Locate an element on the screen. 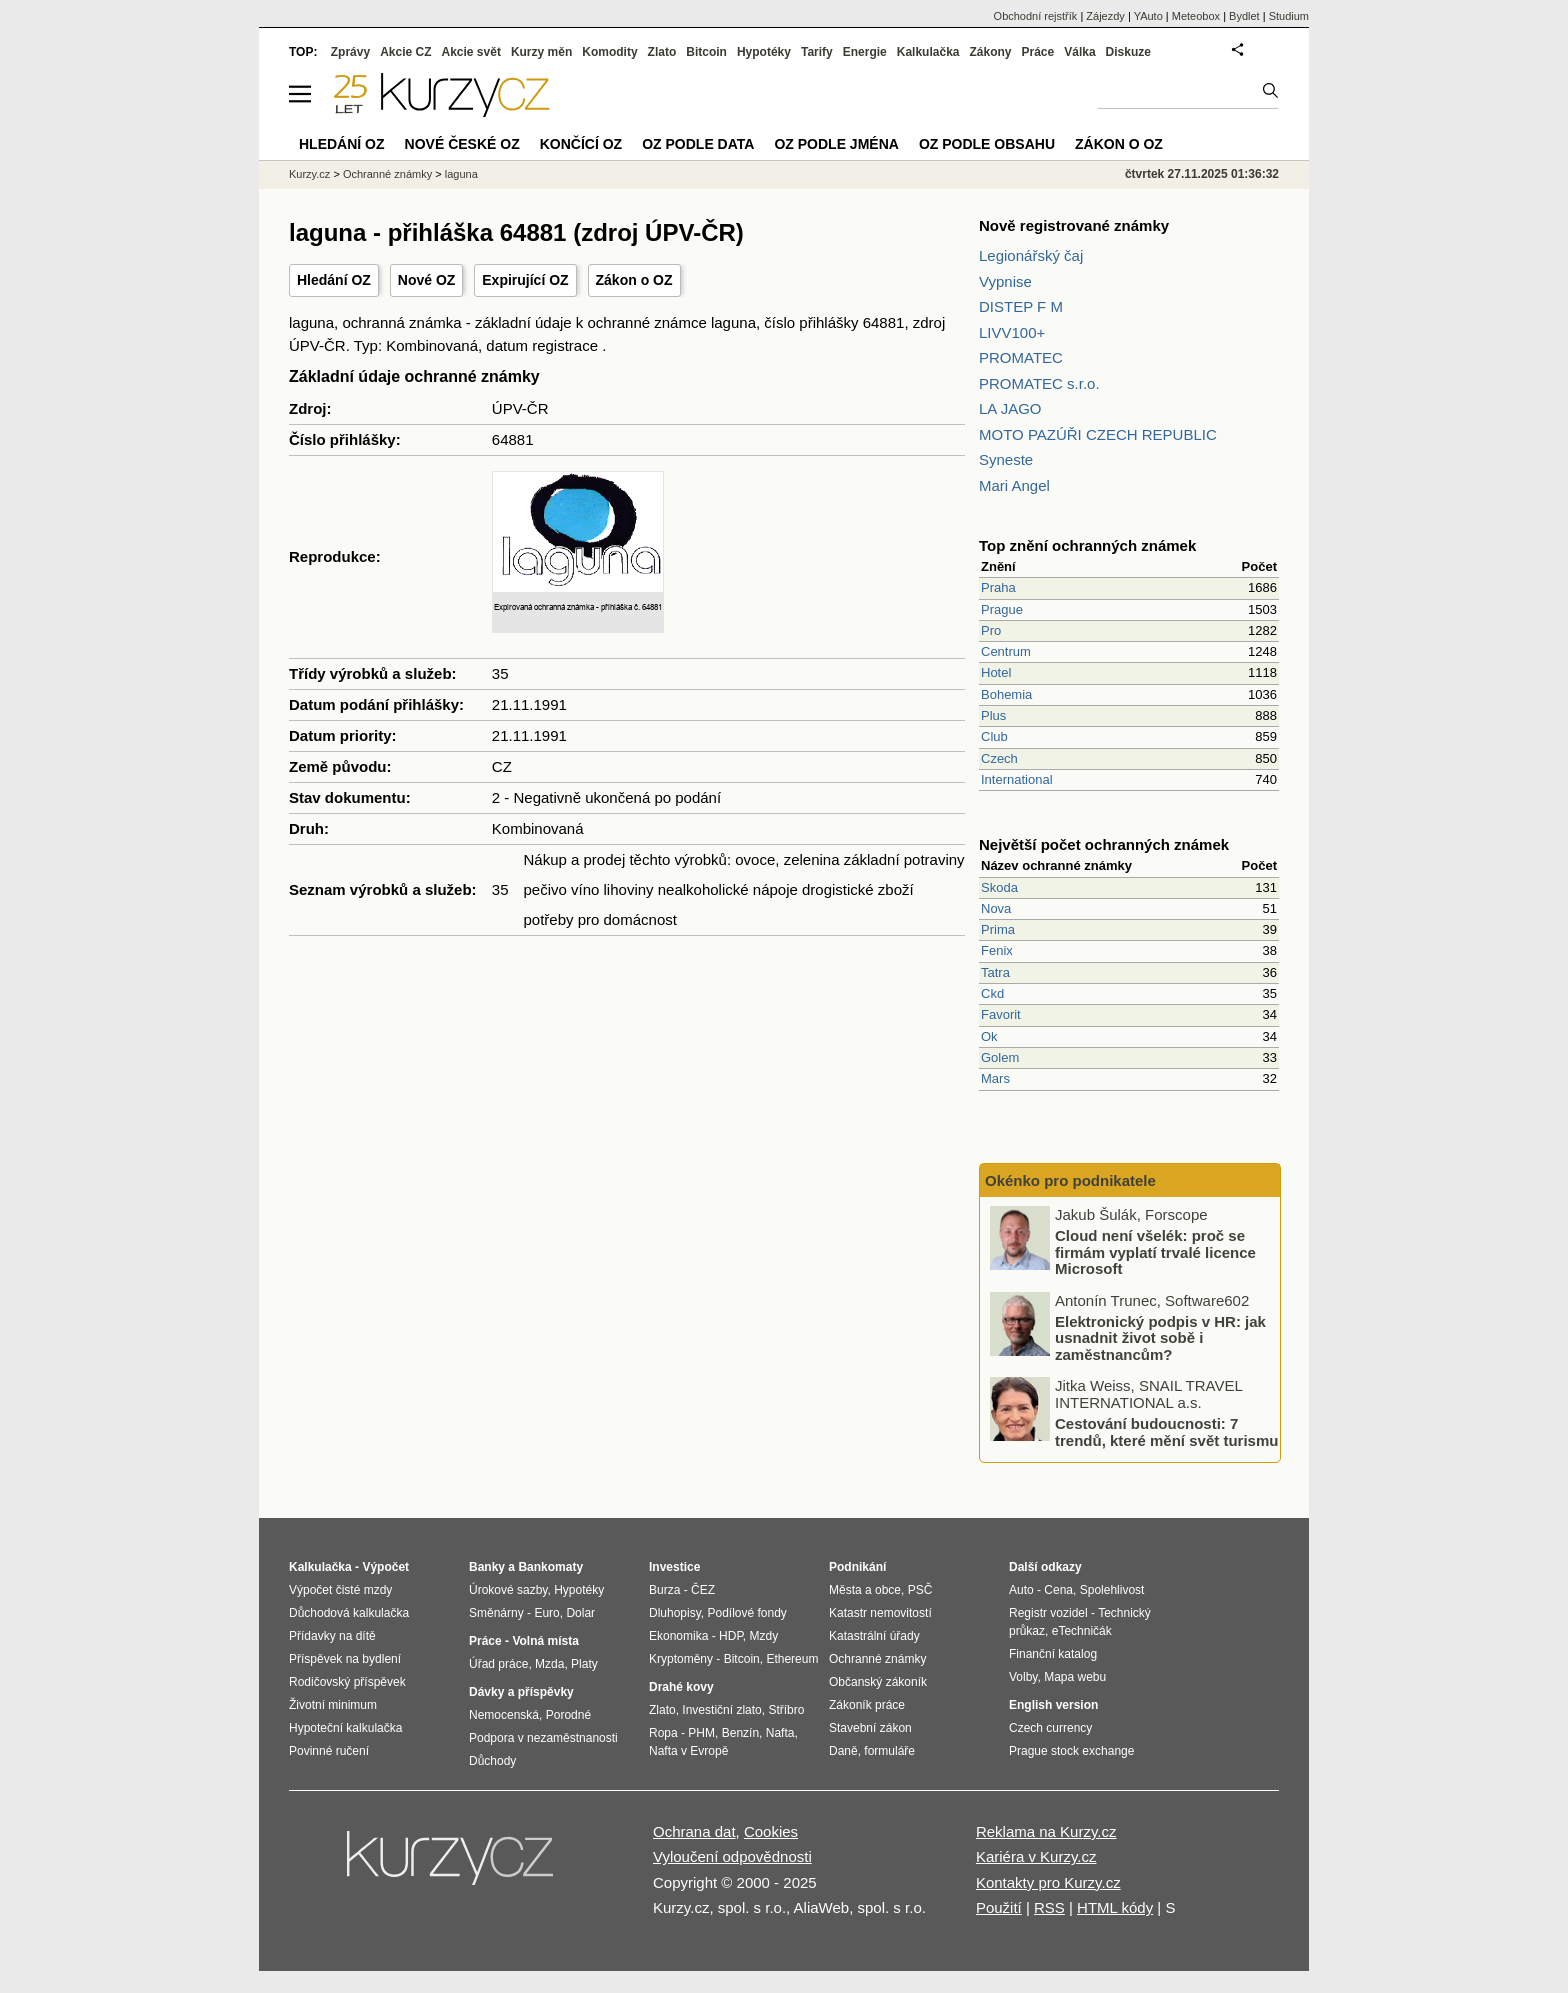 Image resolution: width=1568 pixels, height=1993 pixels. DISTEP F M is located at coordinates (1021, 306).